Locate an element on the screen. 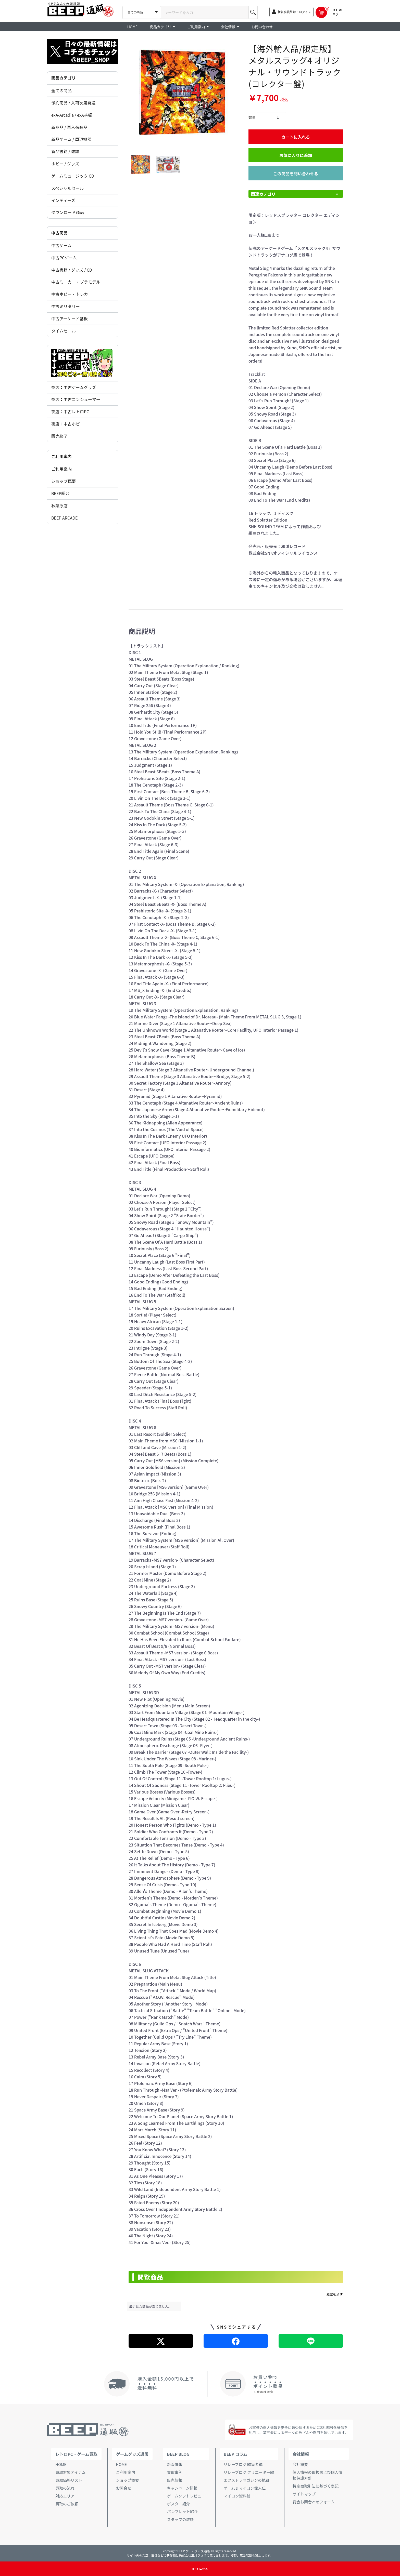 This screenshot has height=2576, width=400. パンフレット紹介 is located at coordinates (182, 2511).